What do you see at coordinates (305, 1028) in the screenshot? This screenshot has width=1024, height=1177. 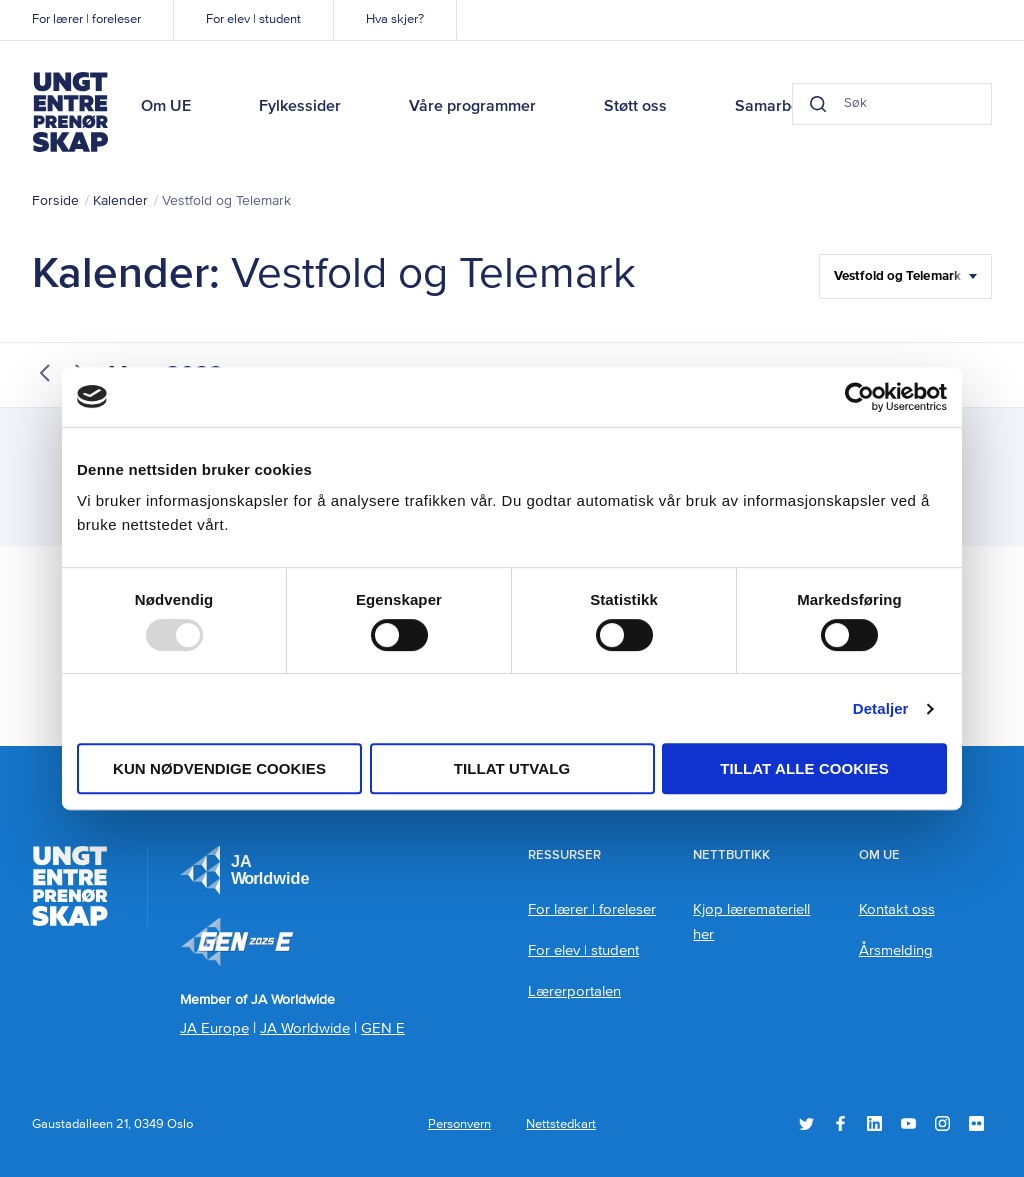 I see `JA Worldwide` at bounding box center [305, 1028].